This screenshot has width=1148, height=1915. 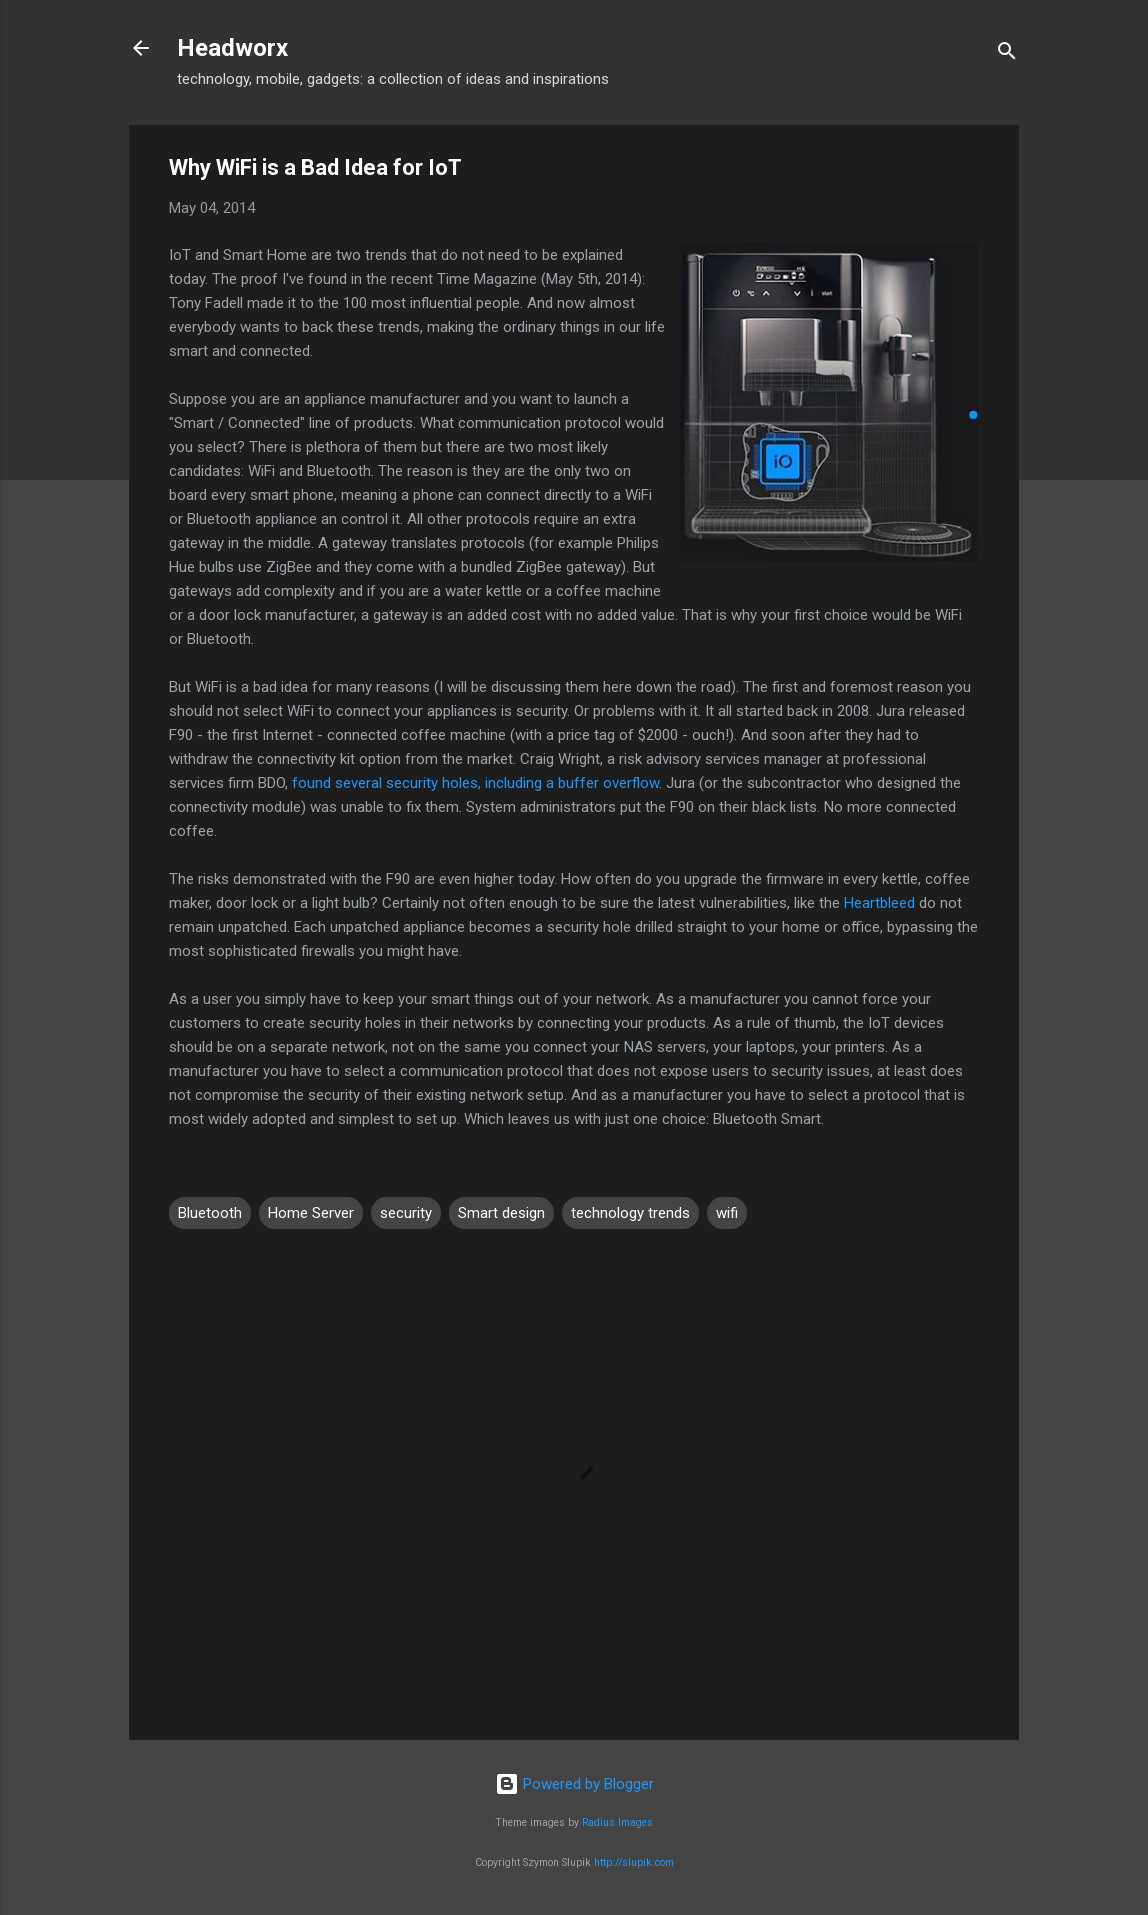 What do you see at coordinates (210, 1213) in the screenshot?
I see `Bluetooth` at bounding box center [210, 1213].